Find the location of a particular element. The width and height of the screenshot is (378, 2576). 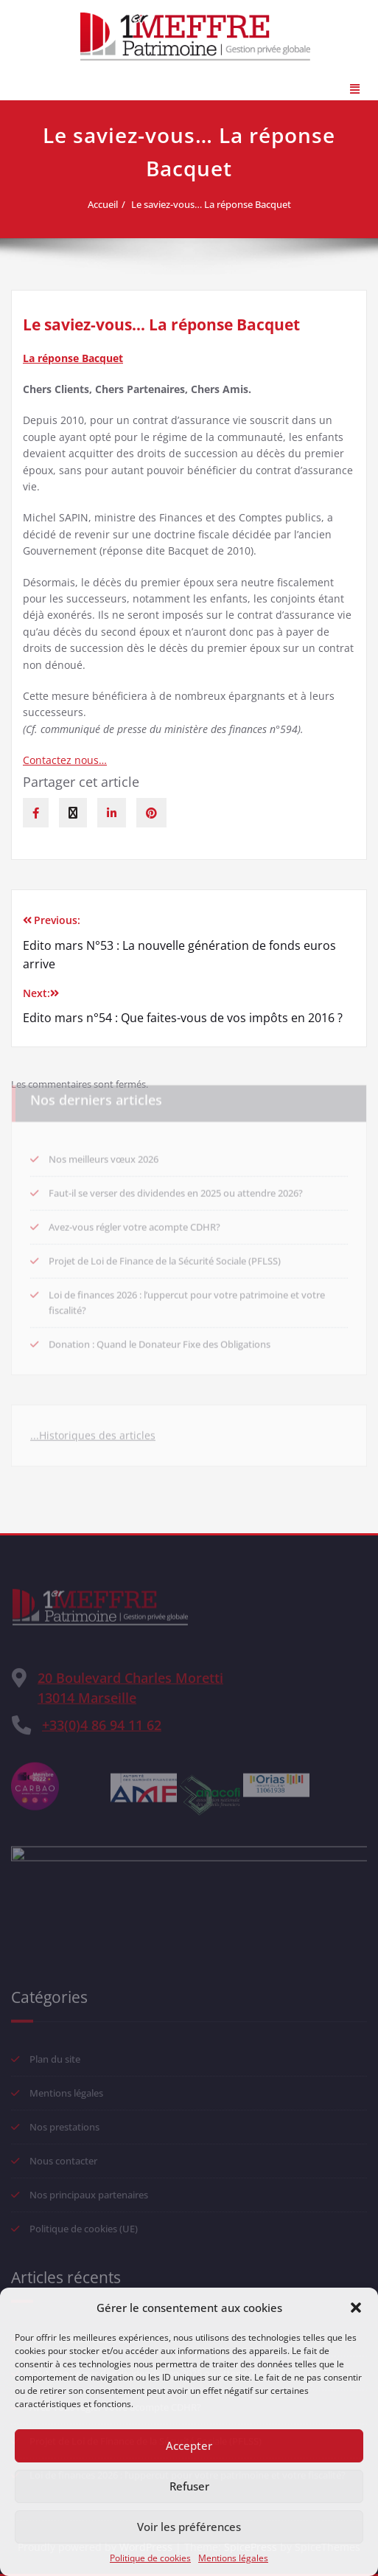

[pinterest] is located at coordinates (151, 812).